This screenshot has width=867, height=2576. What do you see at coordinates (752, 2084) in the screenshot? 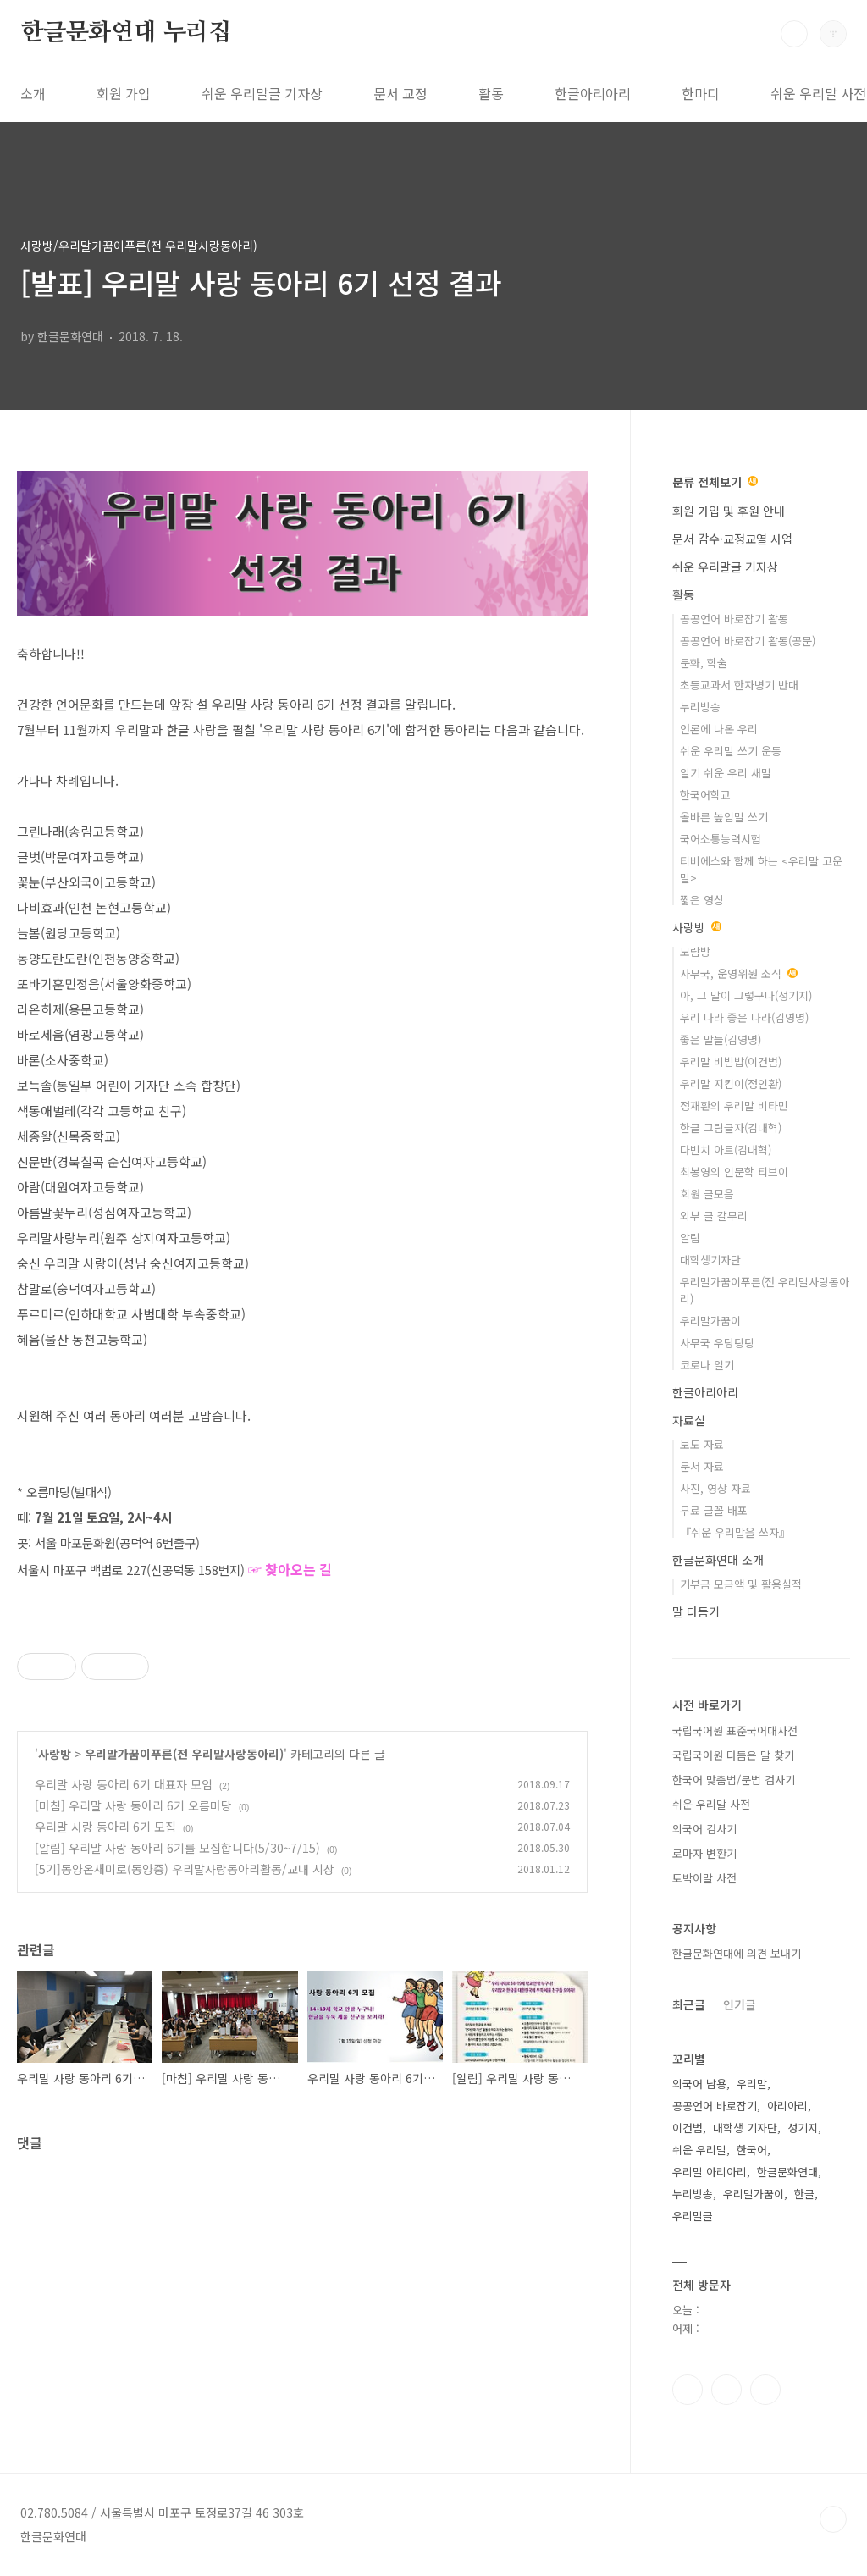
I see `우리말` at bounding box center [752, 2084].